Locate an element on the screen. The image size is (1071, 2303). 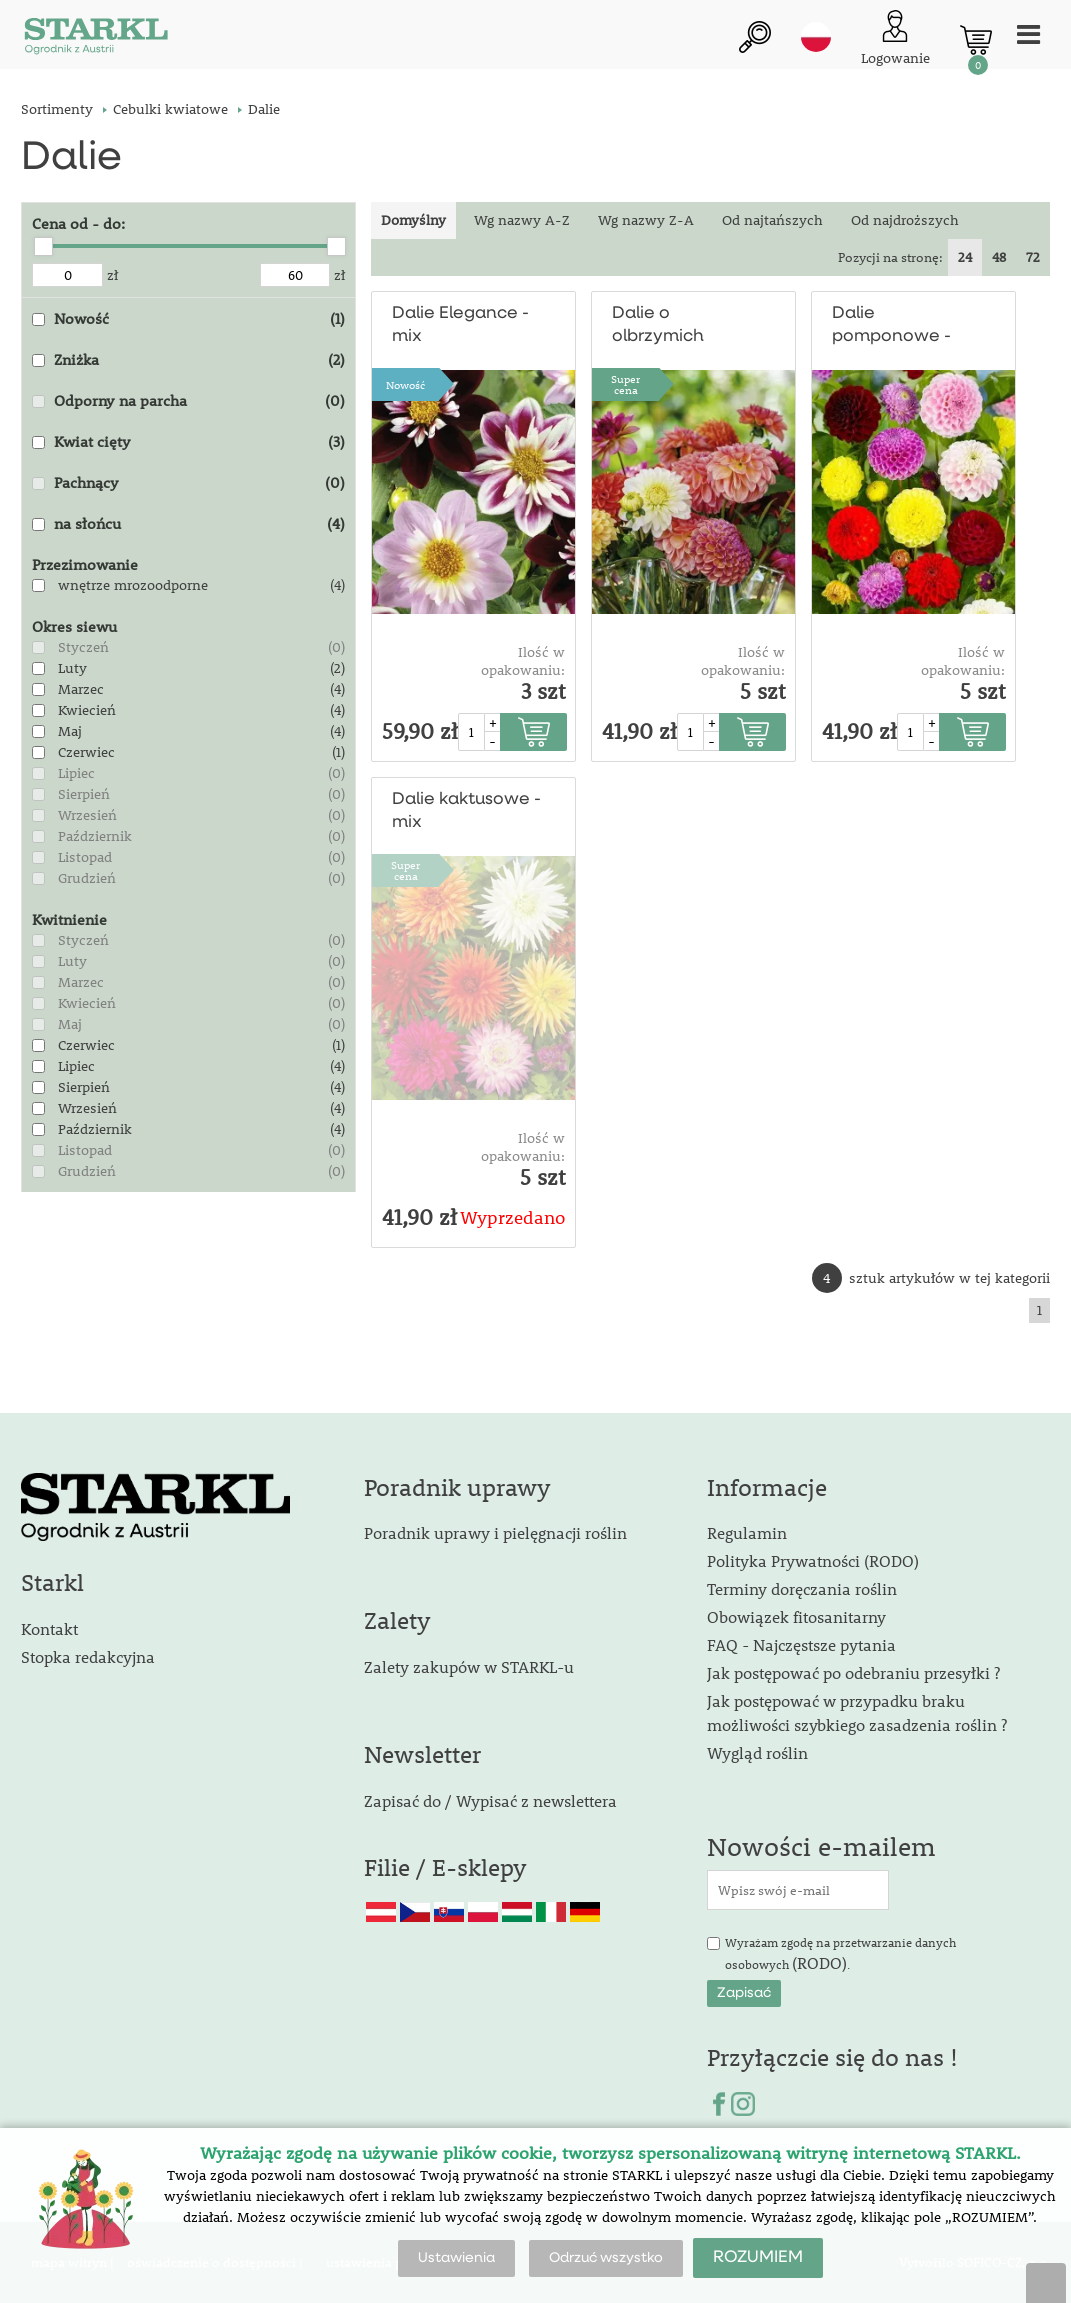
Dalie pomponowe - mix is located at coordinates (891, 326).